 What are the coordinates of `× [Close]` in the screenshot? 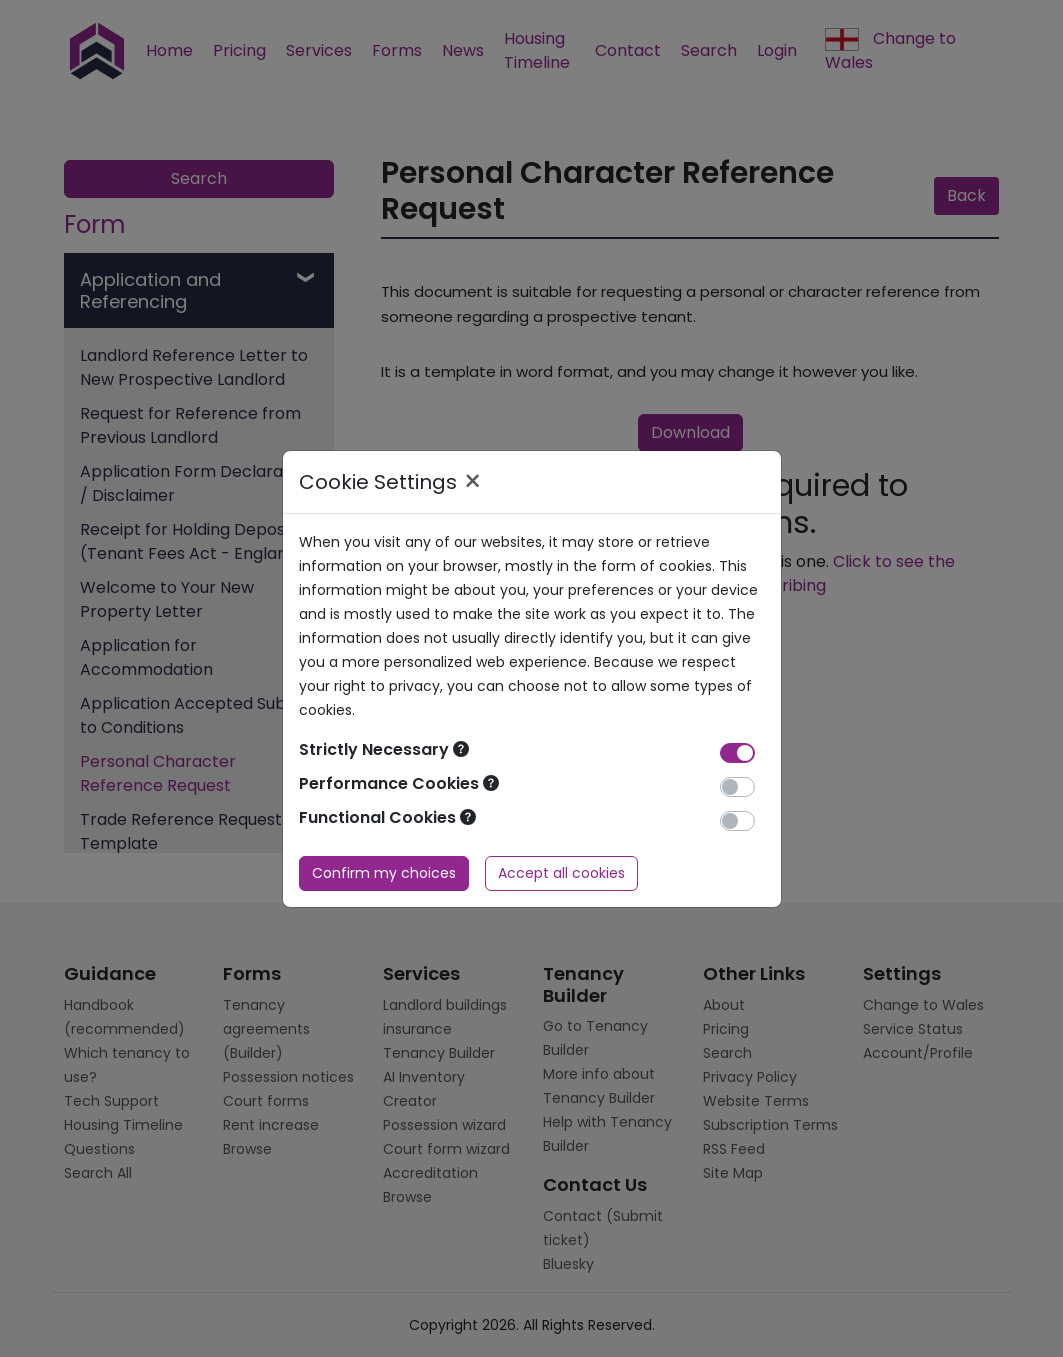 It's located at (472, 482).